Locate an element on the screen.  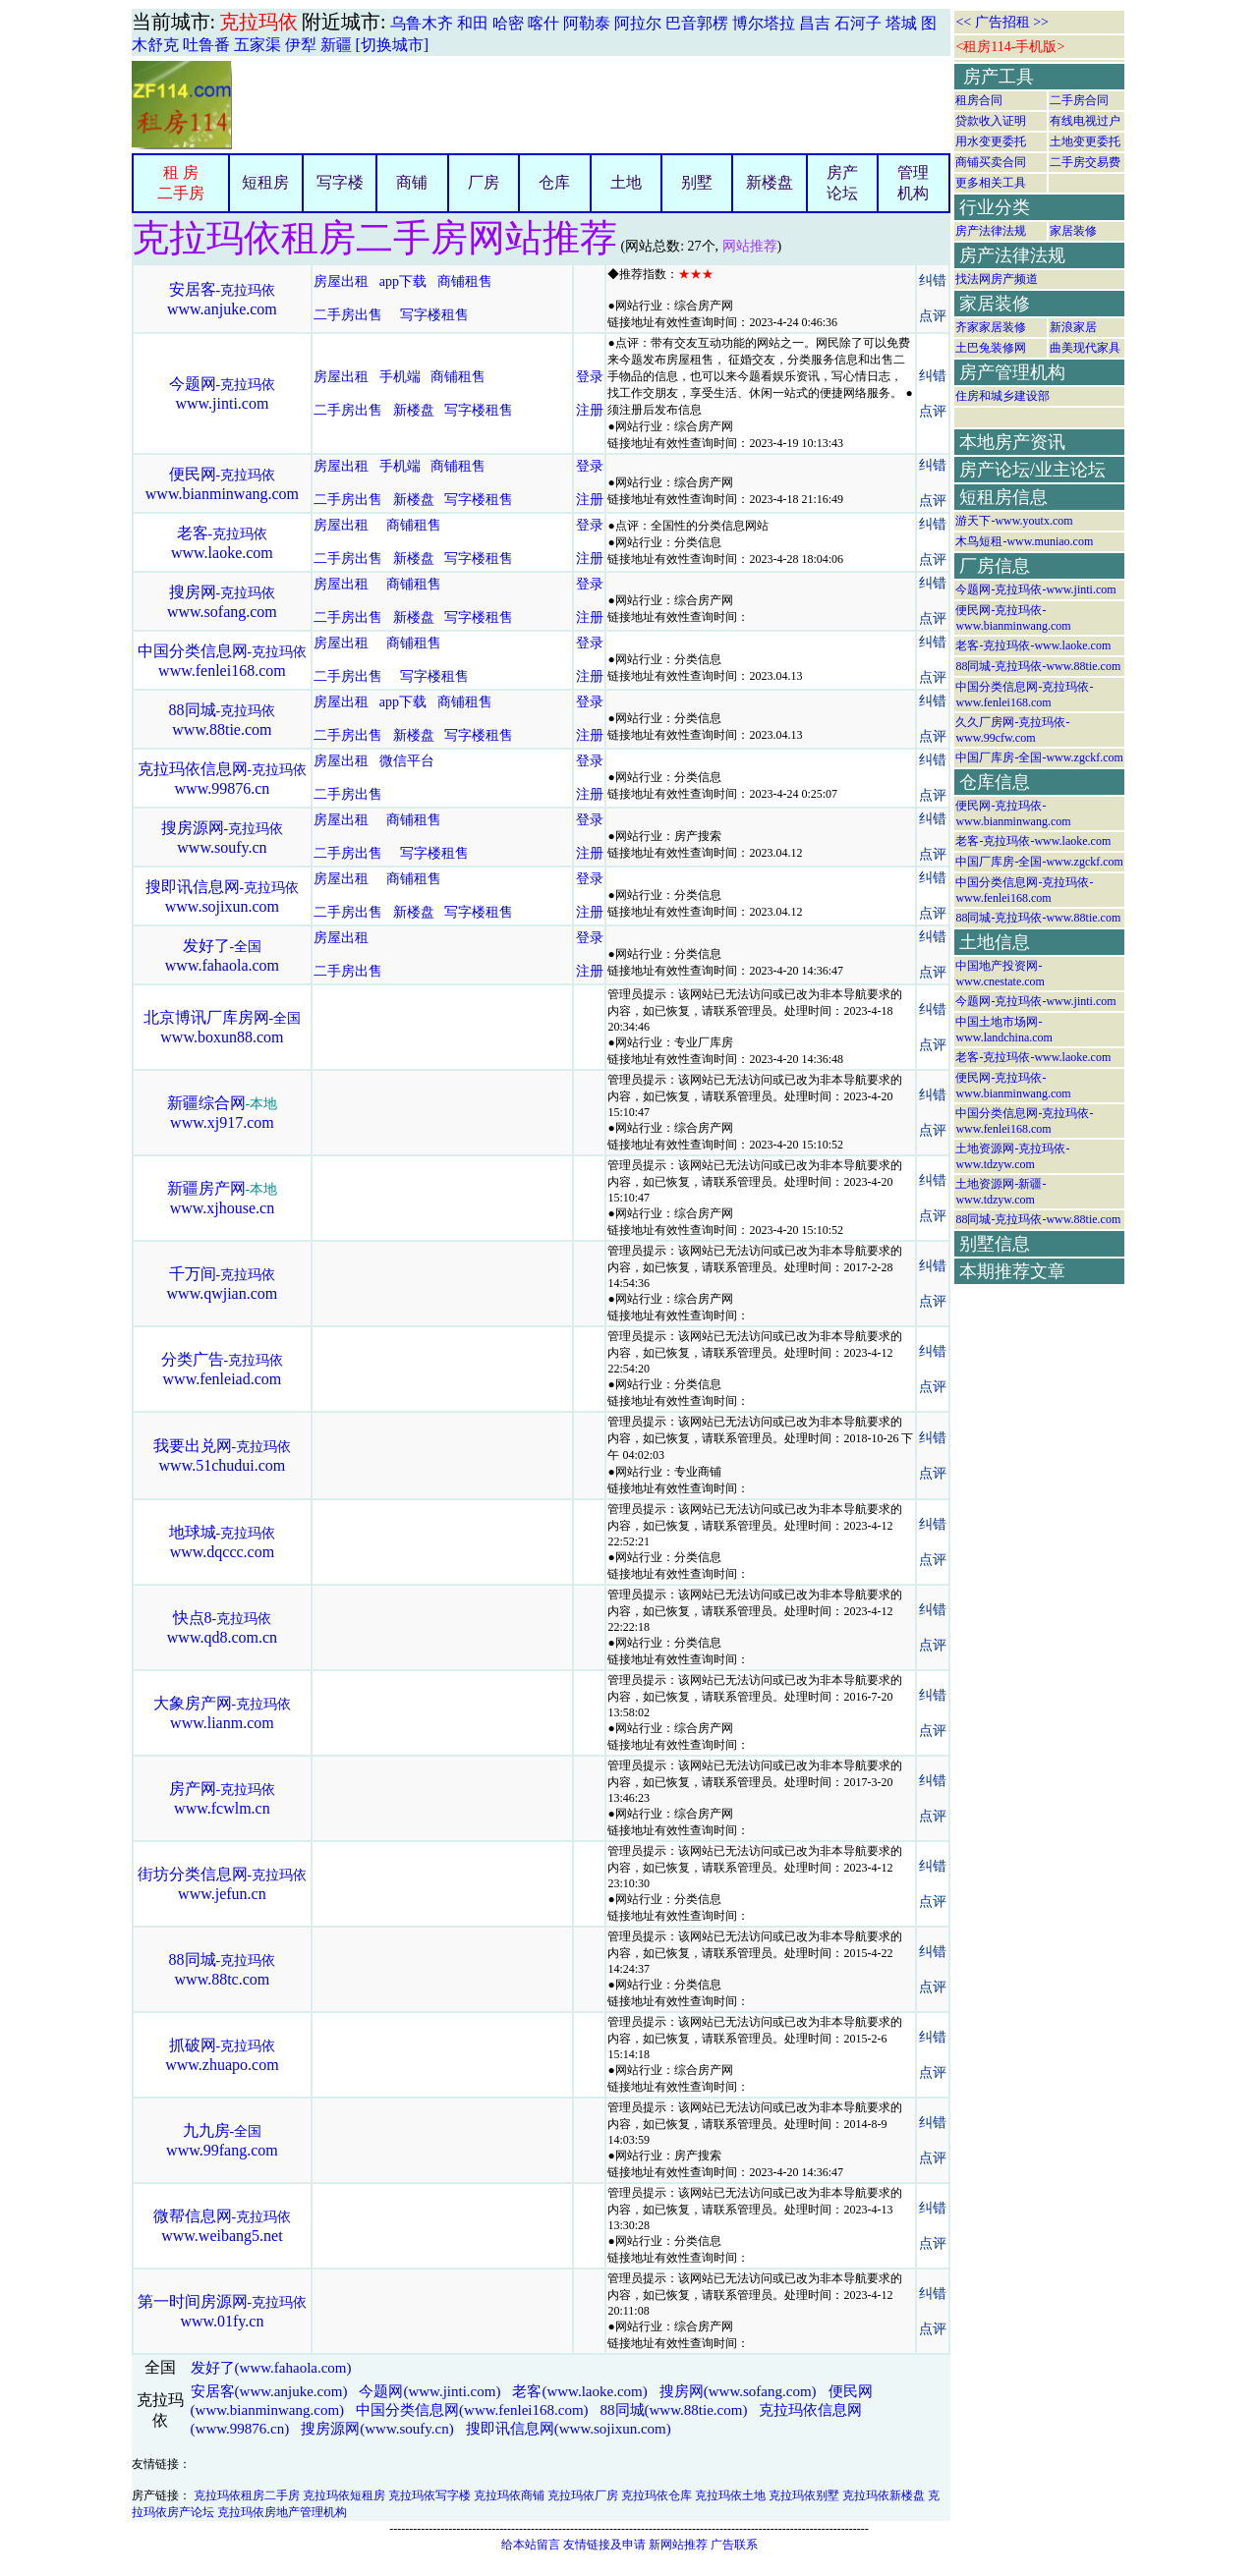
新网站推荐 is located at coordinates (678, 2544).